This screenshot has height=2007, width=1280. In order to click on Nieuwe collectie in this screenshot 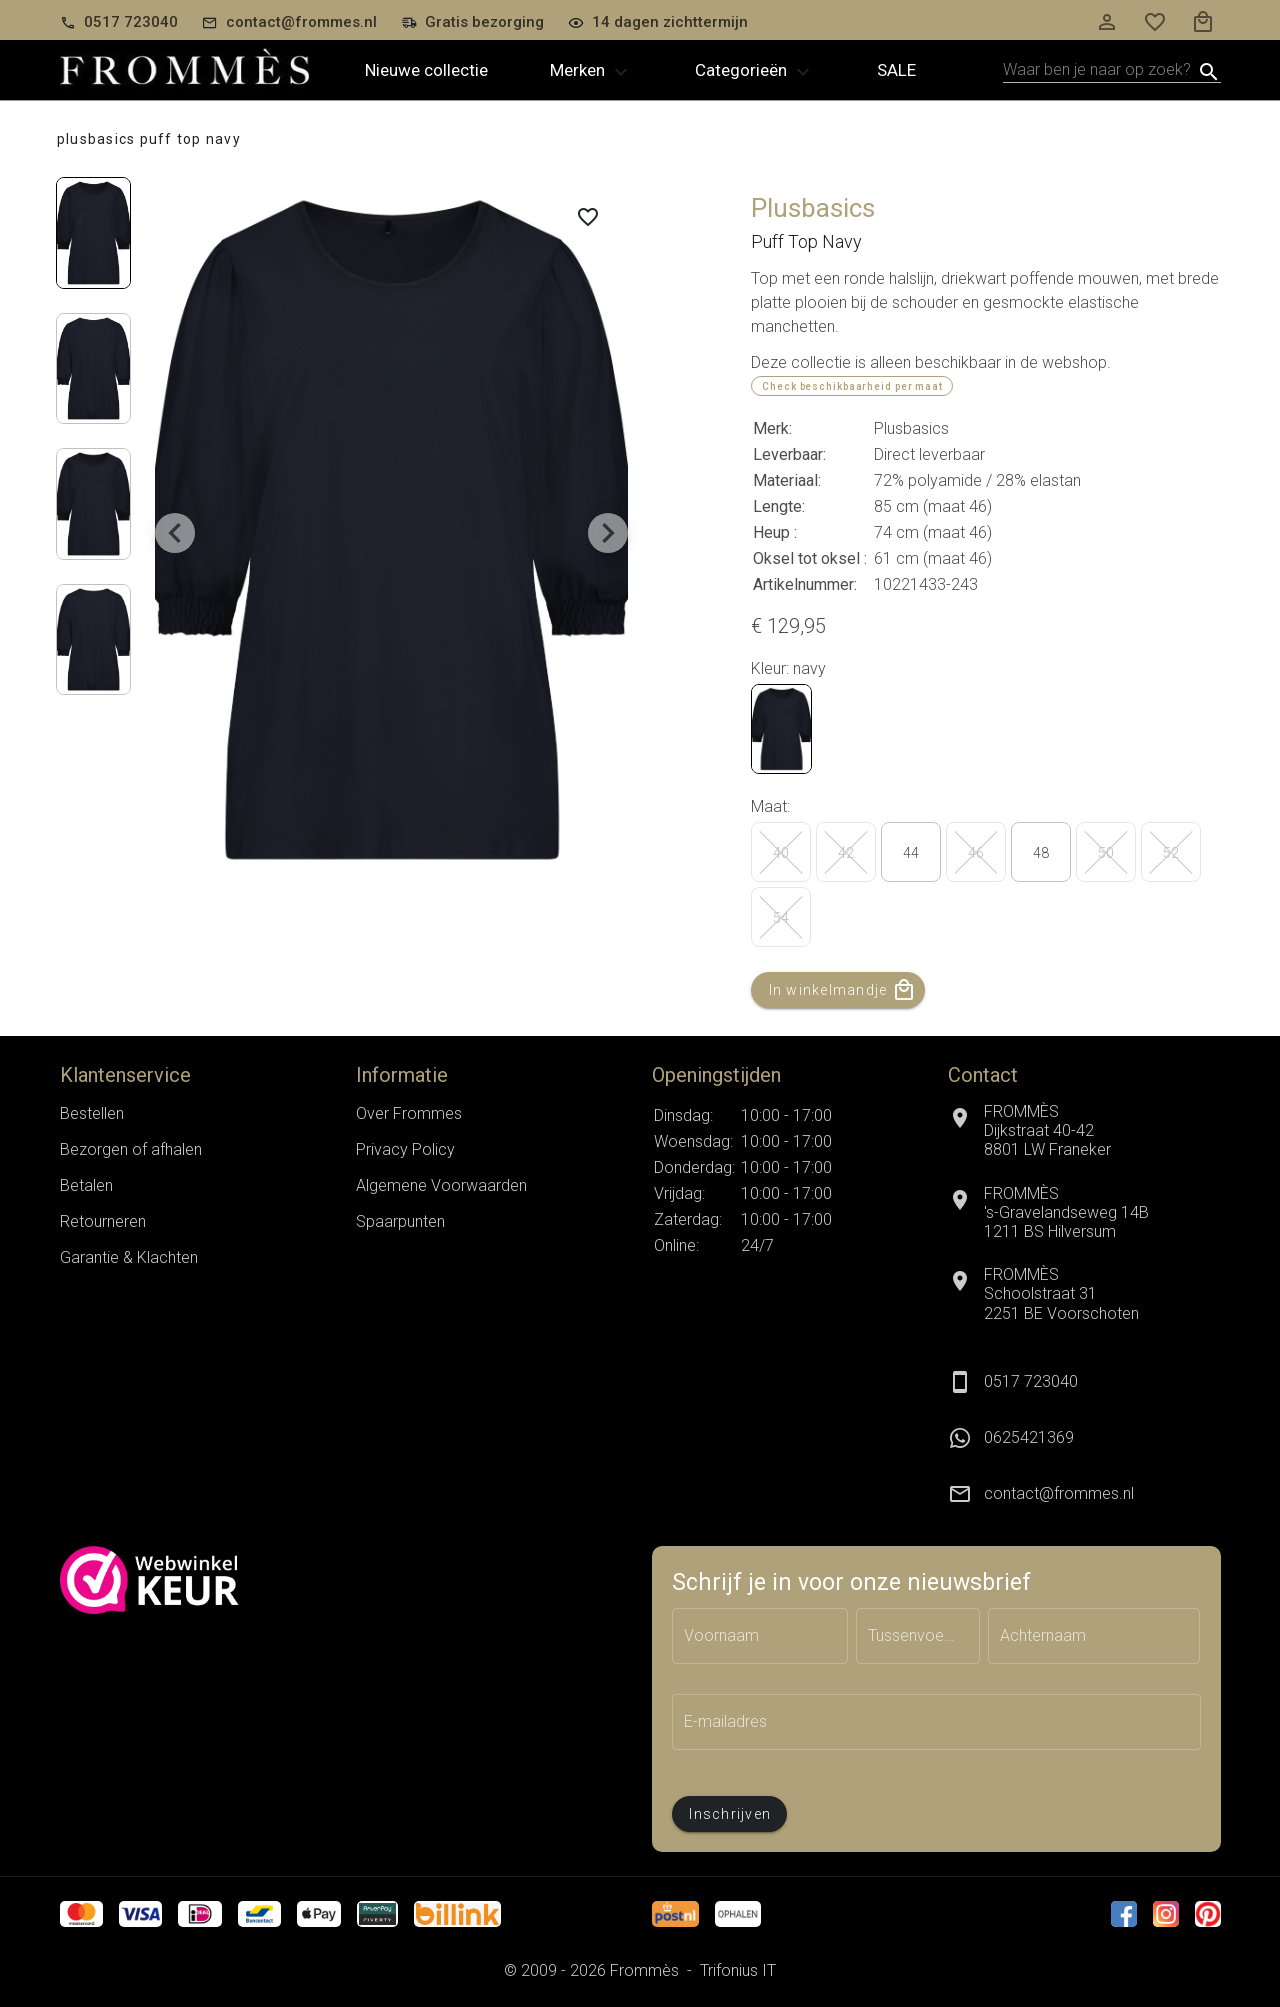, I will do `click(426, 70)`.